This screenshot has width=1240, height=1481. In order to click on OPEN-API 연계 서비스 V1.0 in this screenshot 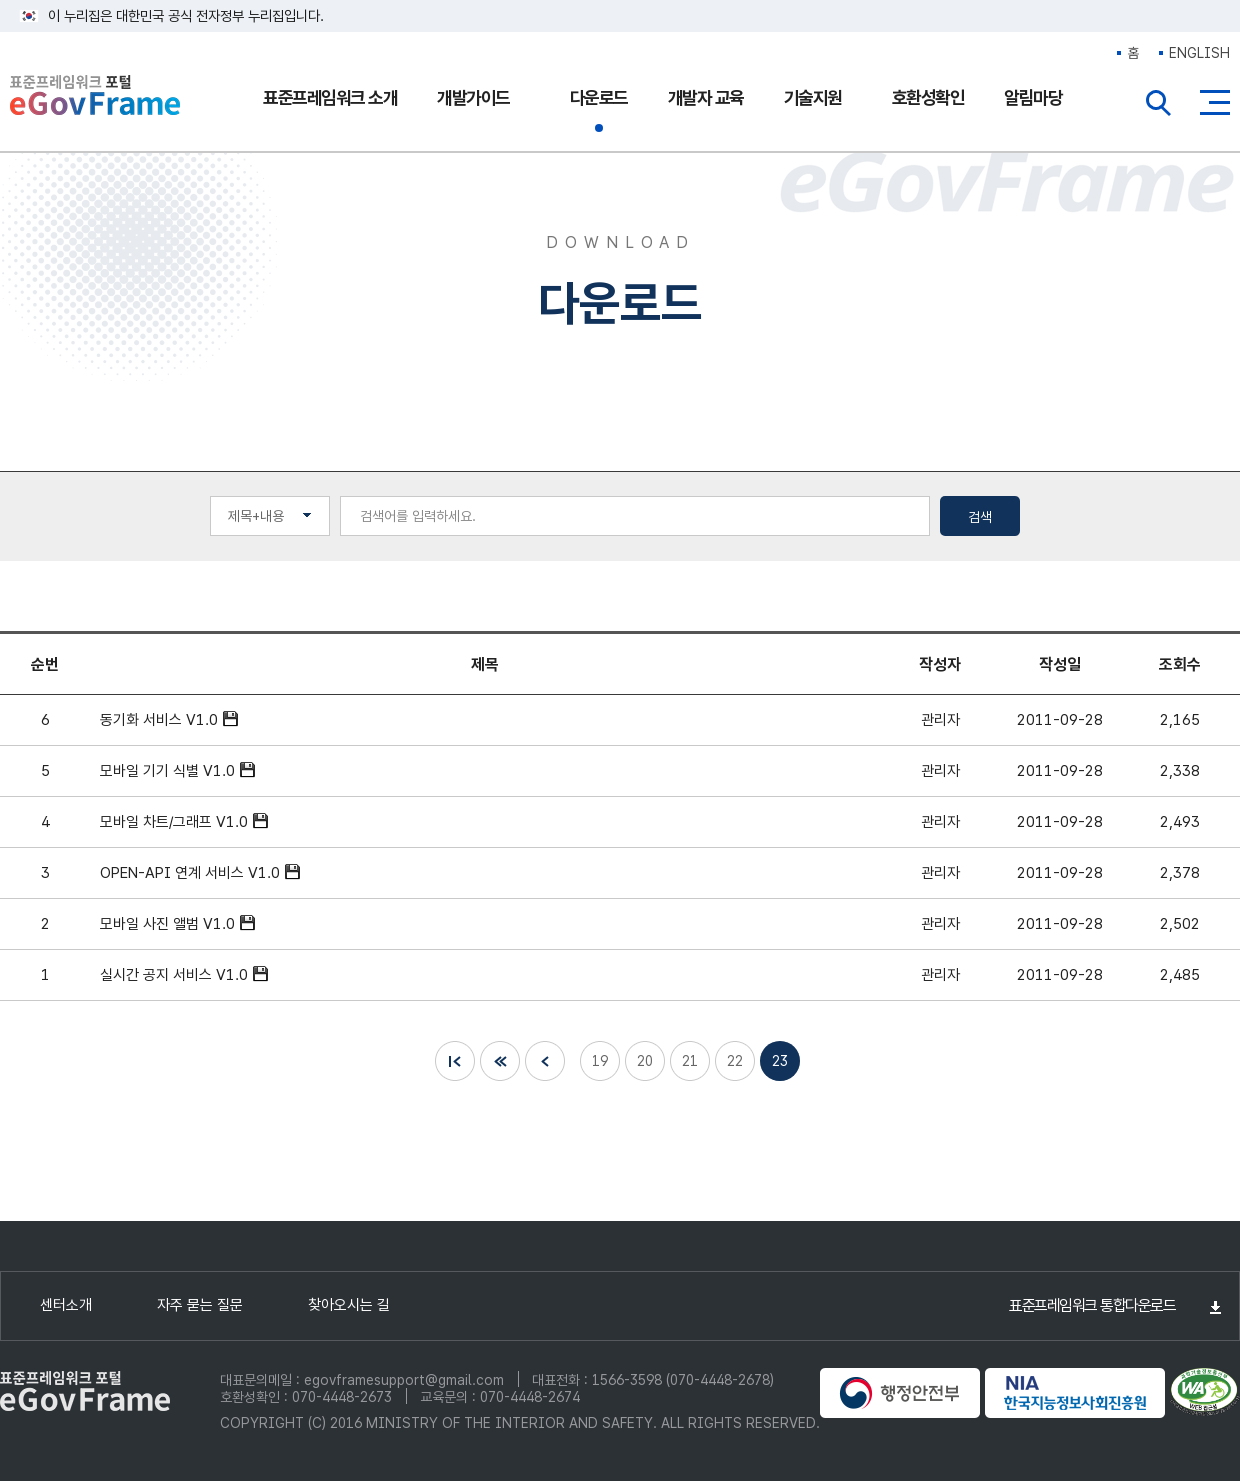, I will do `click(190, 873)`.